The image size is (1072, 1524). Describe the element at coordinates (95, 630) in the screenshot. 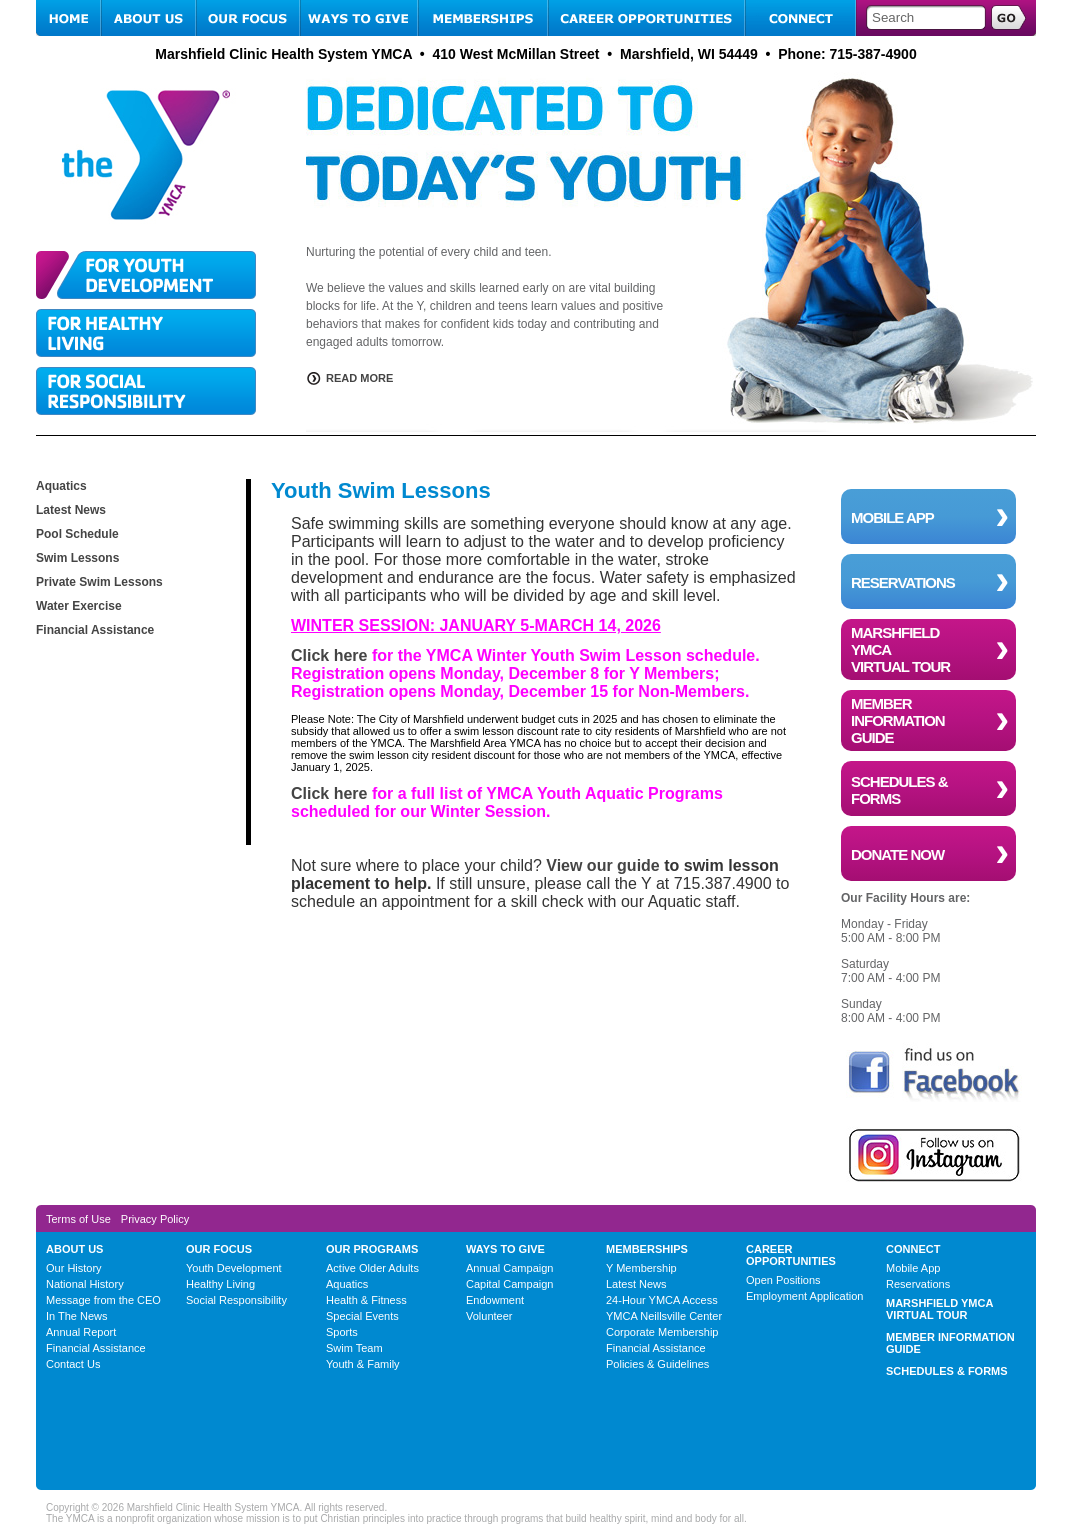

I see `Financial Assistance` at that location.